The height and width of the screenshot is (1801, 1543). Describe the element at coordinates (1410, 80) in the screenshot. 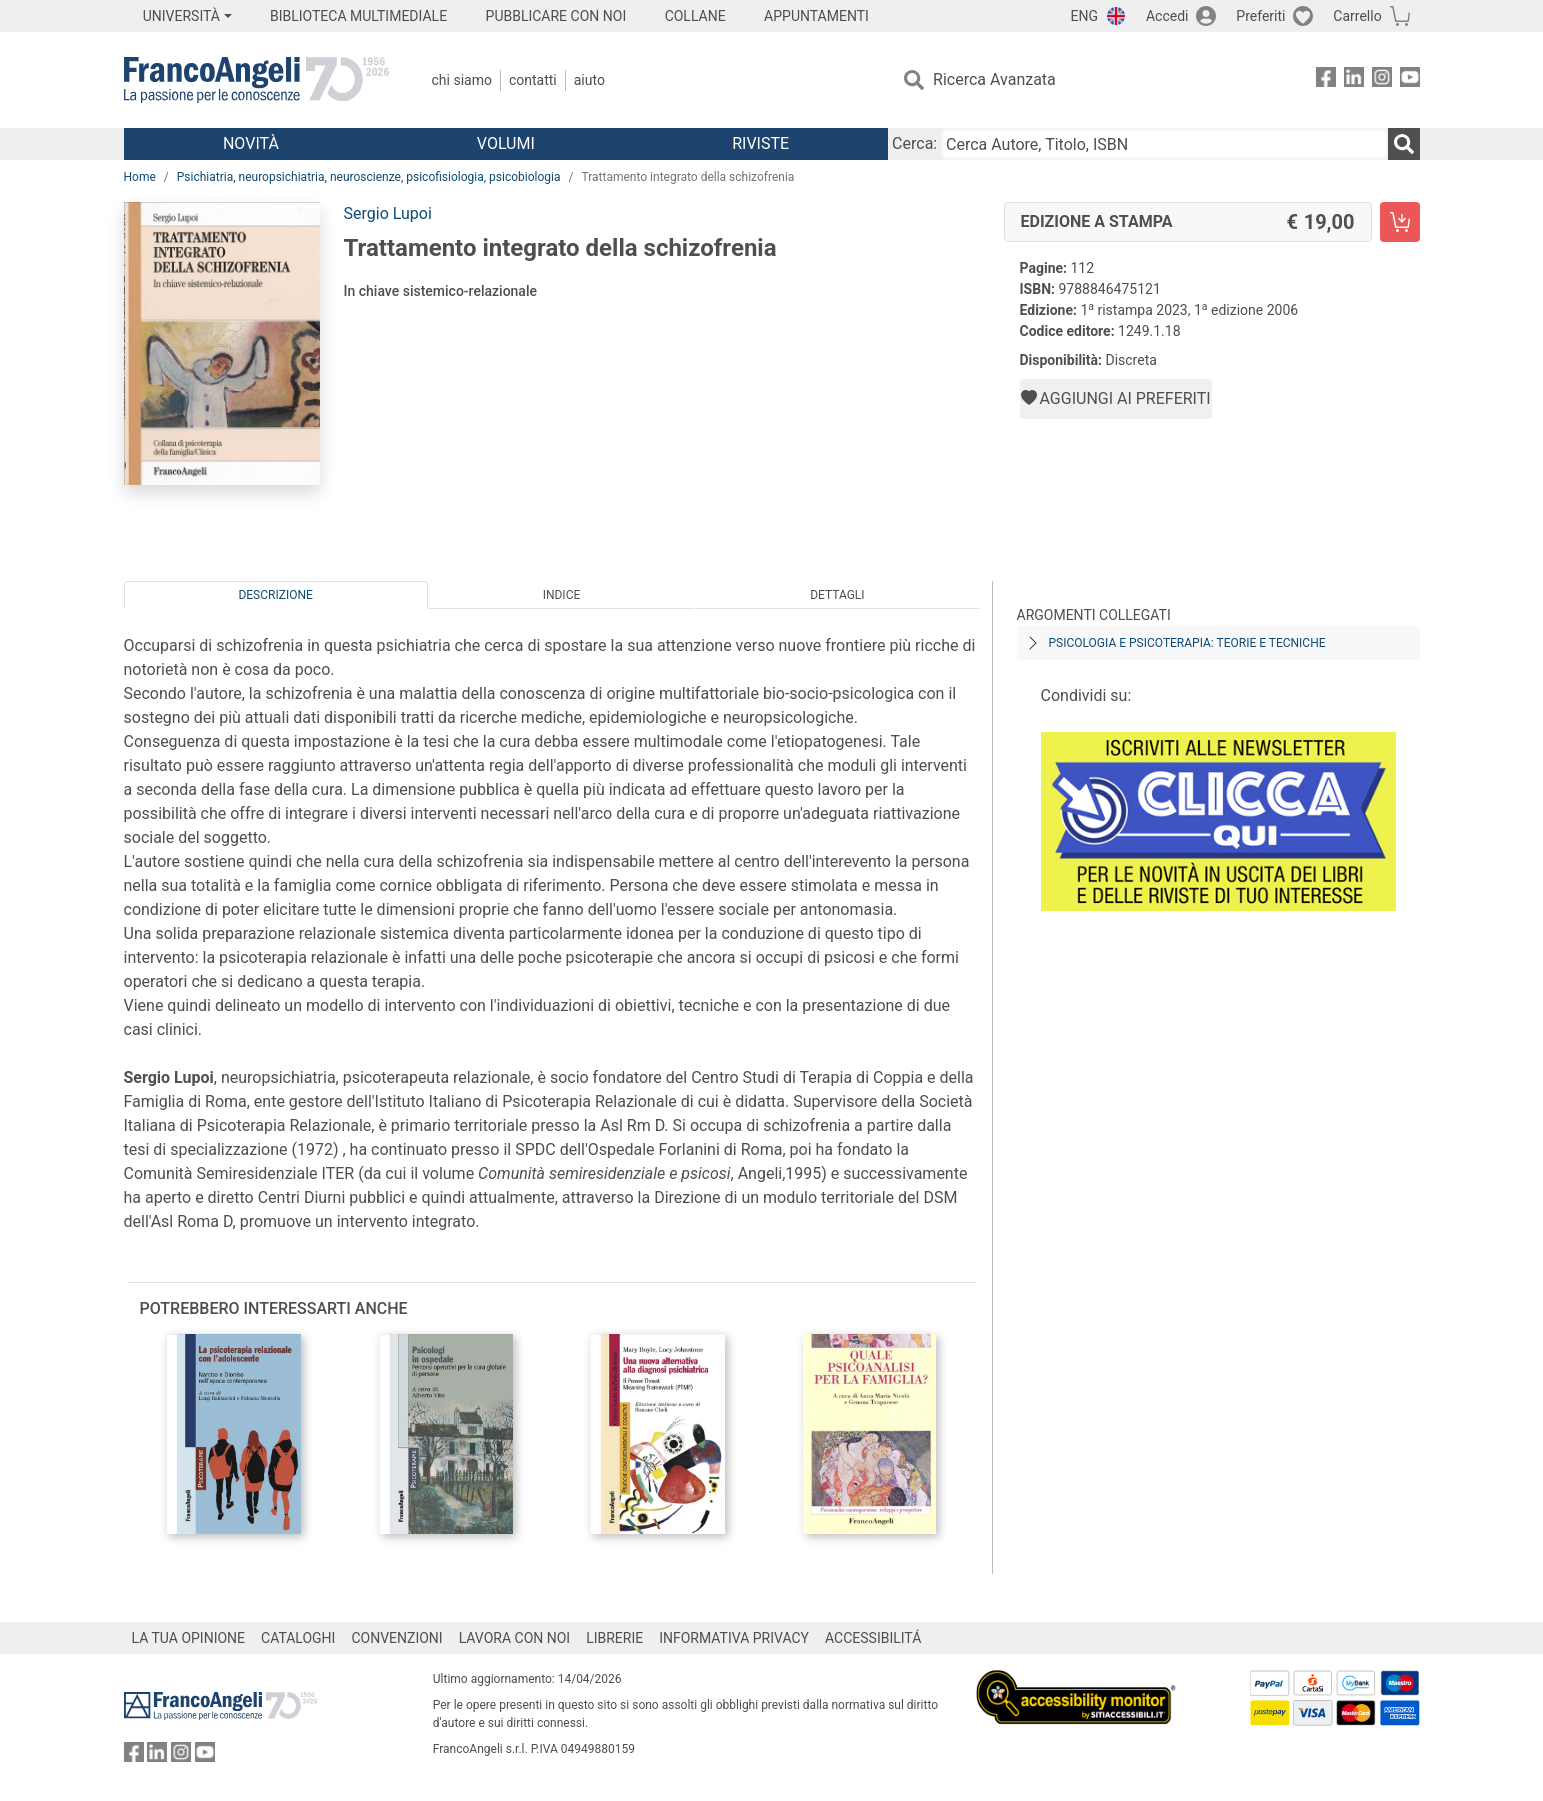

I see `[FrancoAngeli su YouTube]` at that location.